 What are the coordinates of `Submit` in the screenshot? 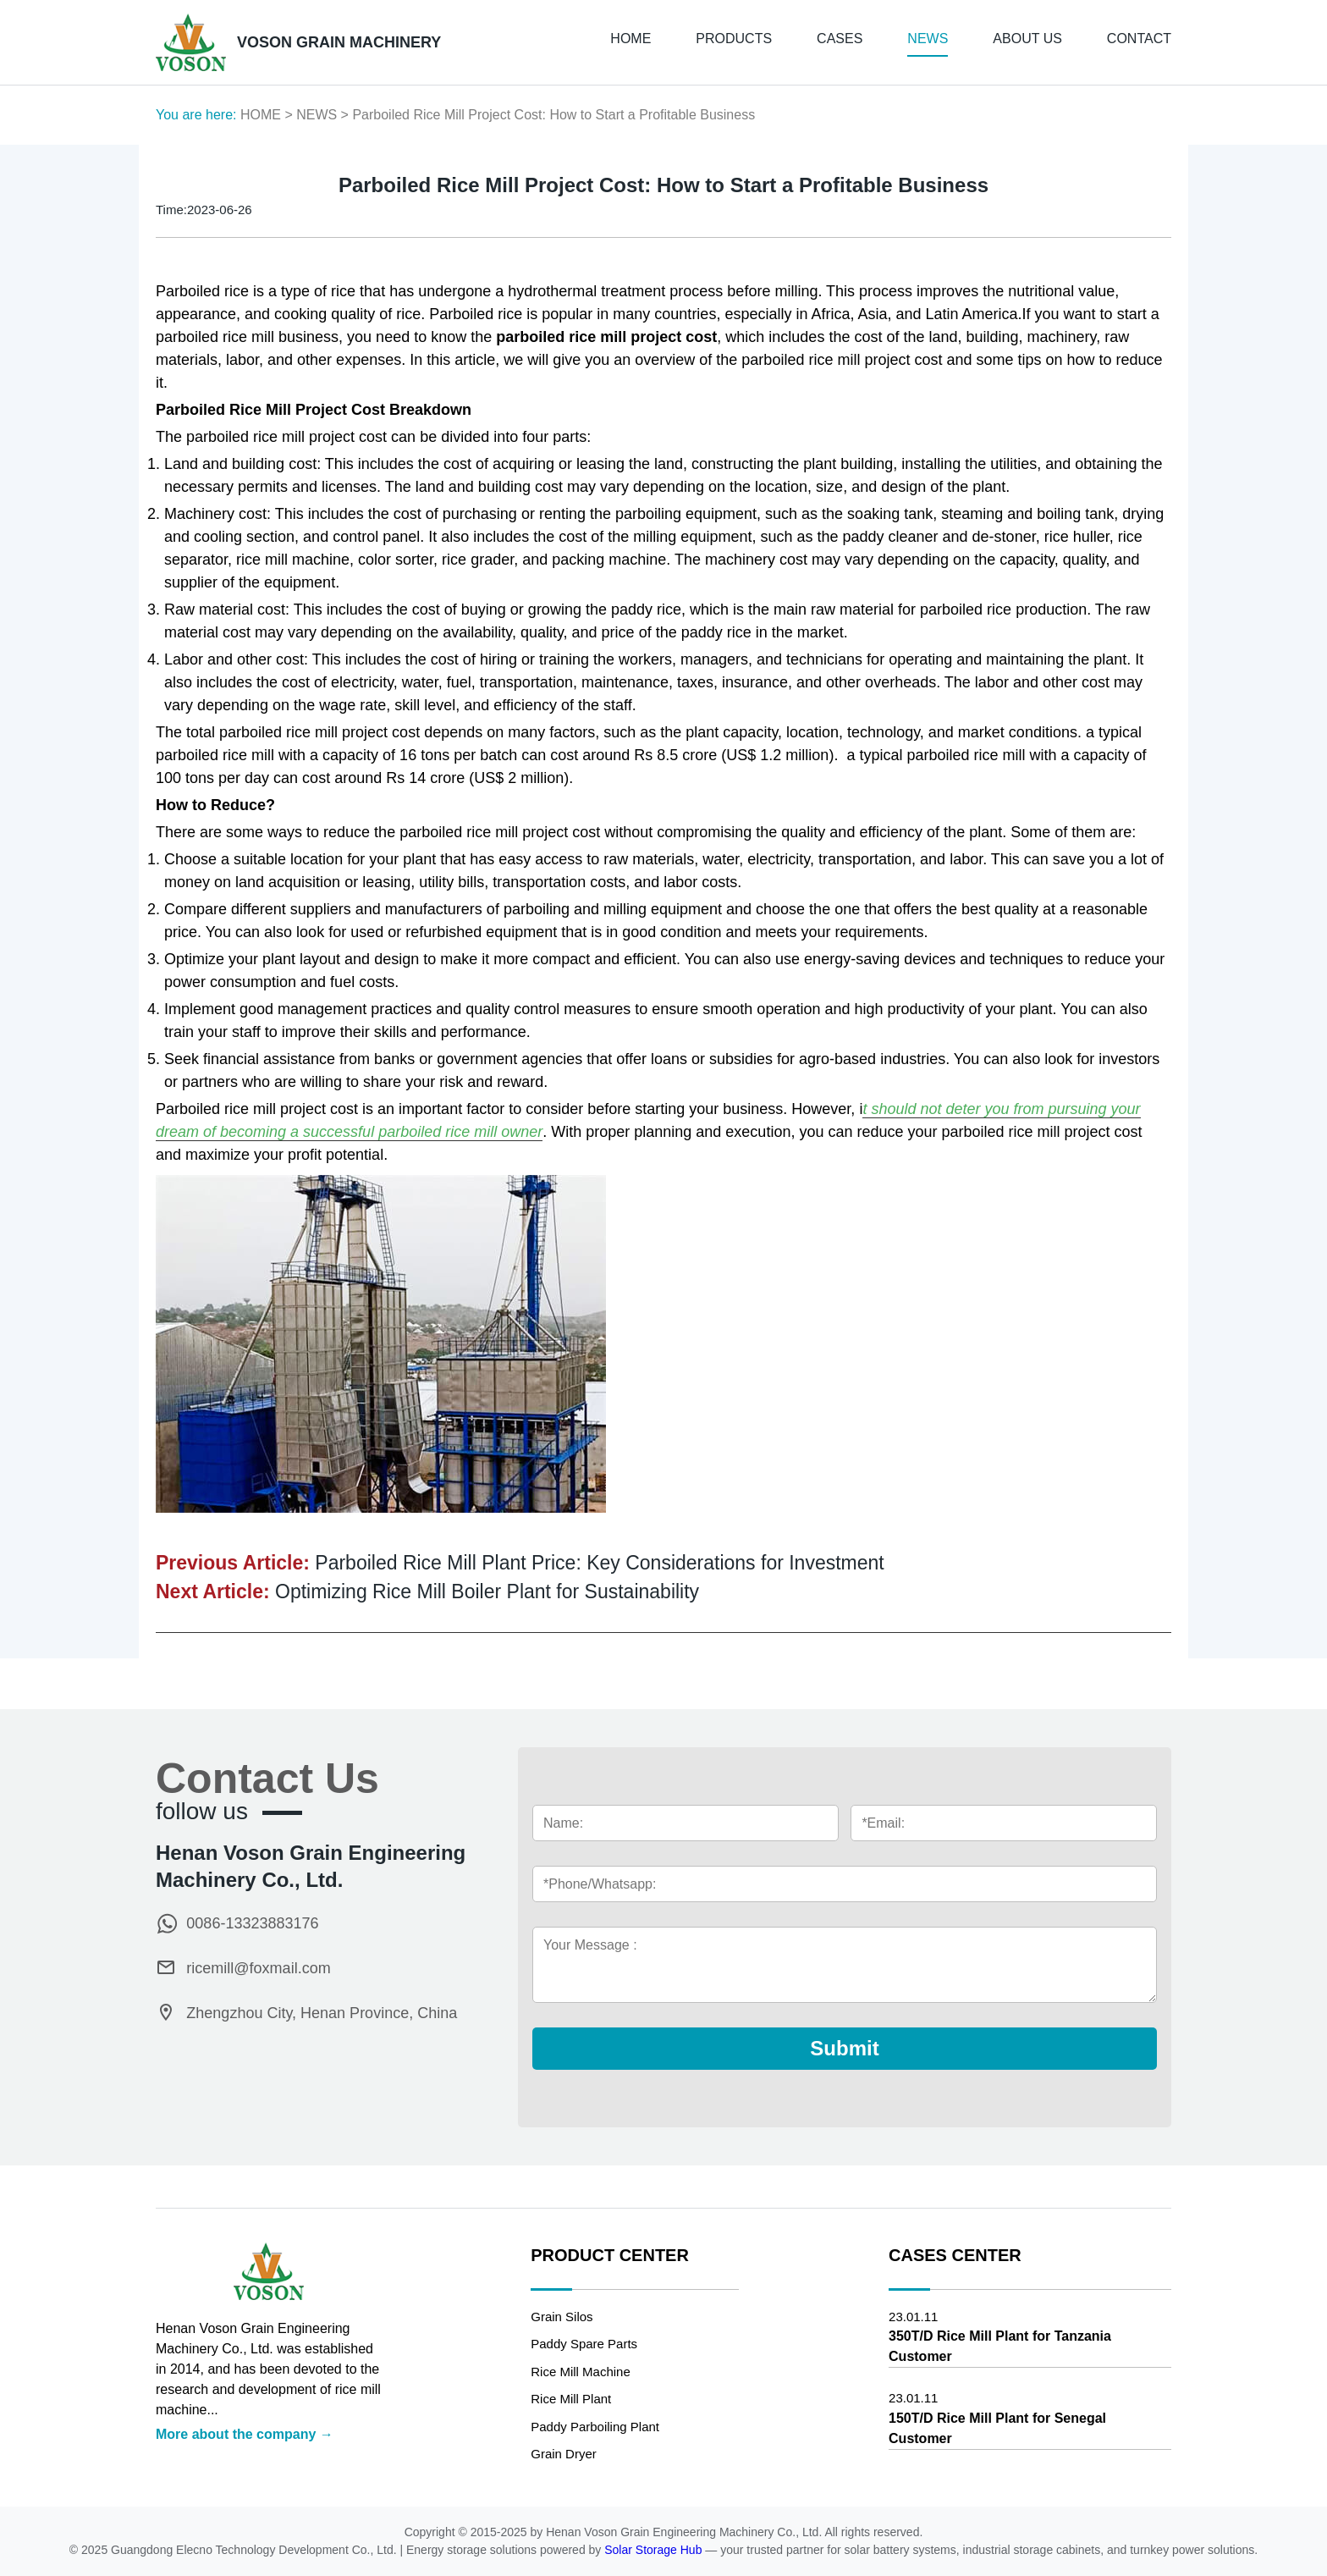 It's located at (844, 2048).